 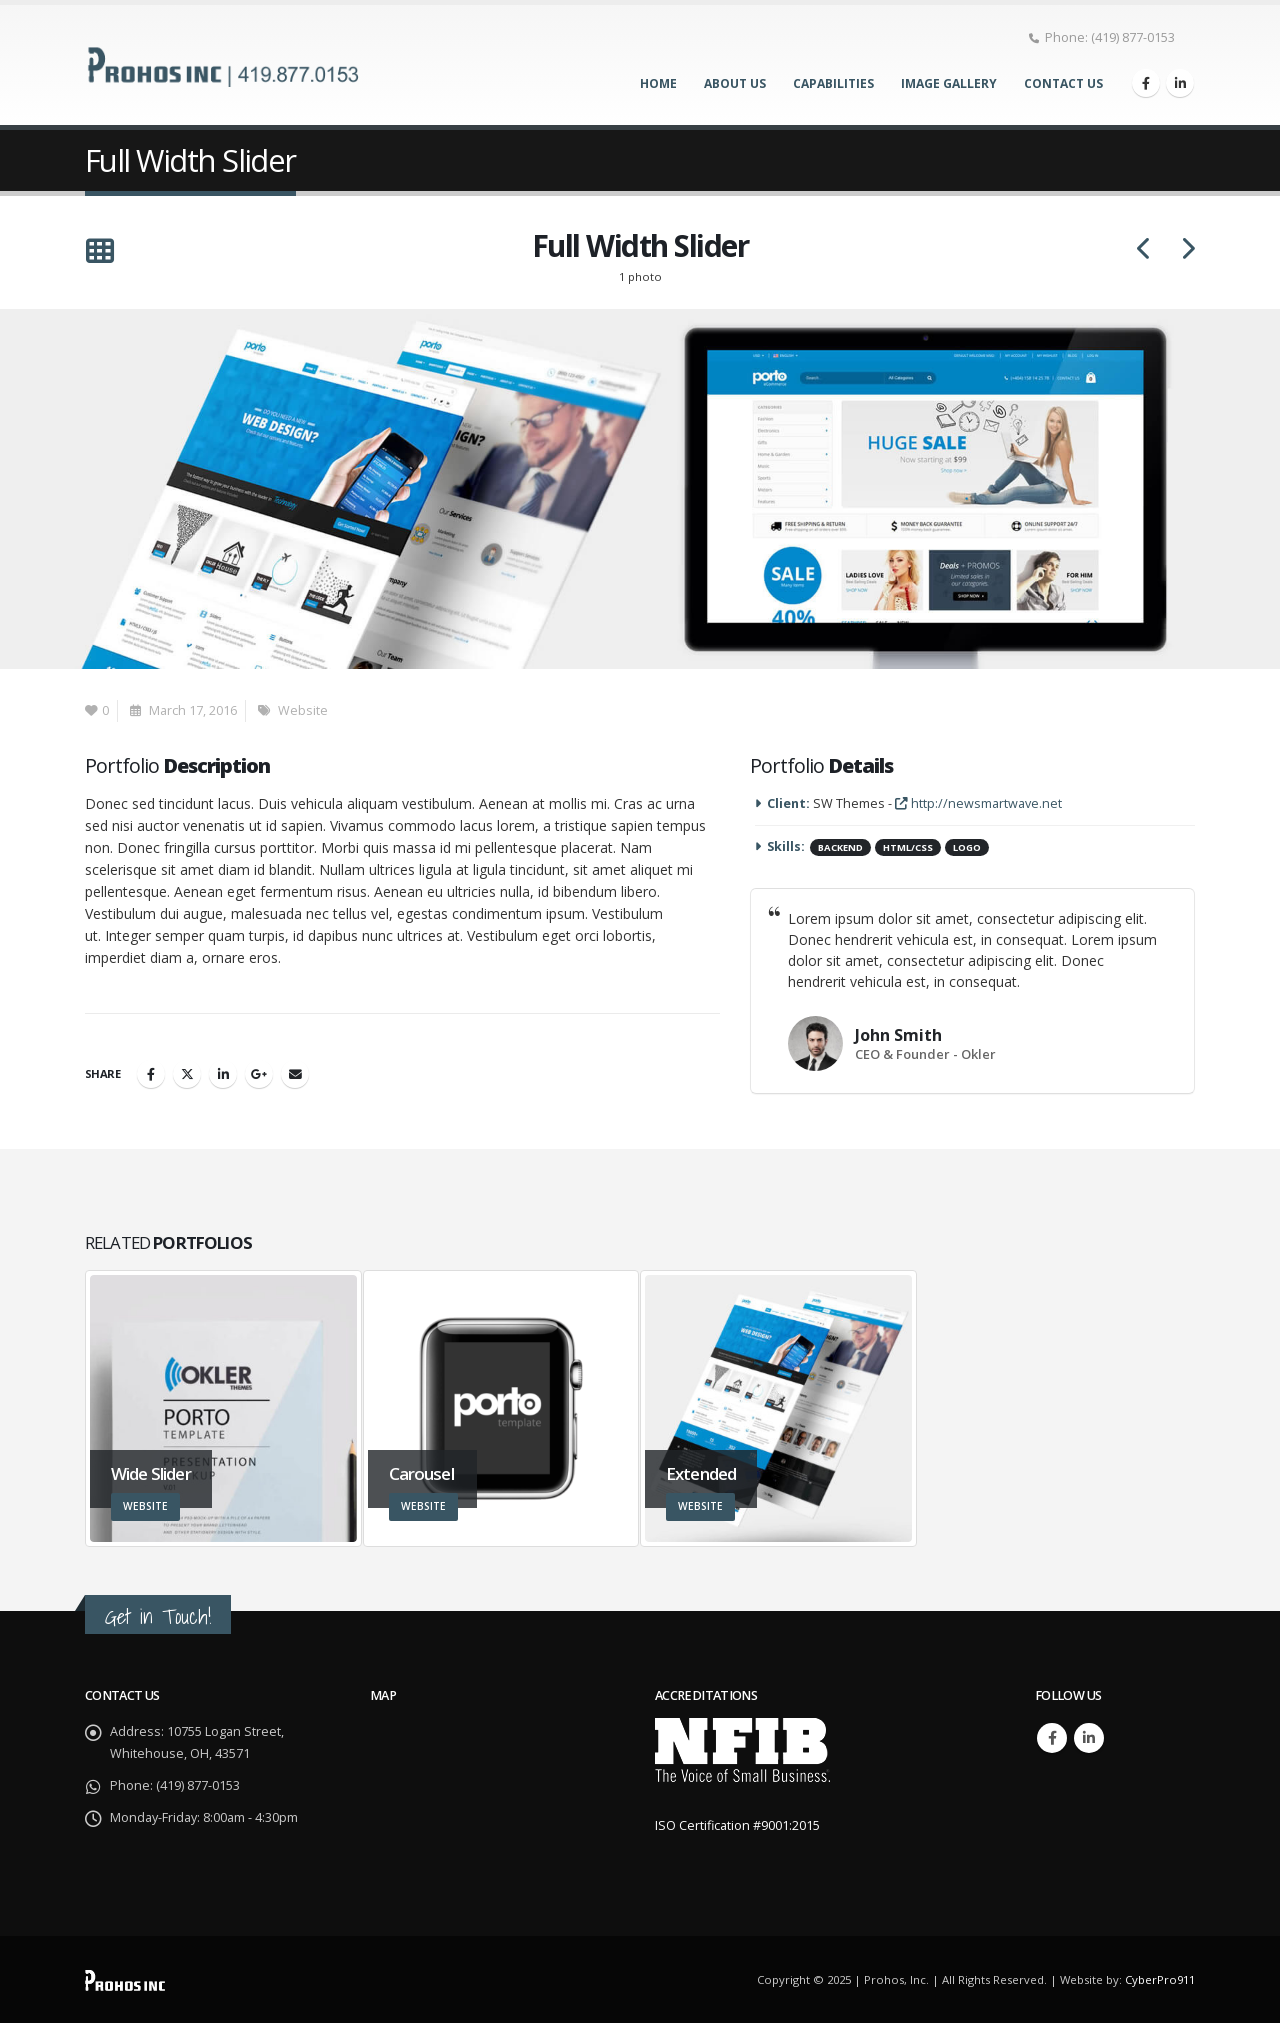 I want to click on Get in Touch!, so click(x=158, y=1616).